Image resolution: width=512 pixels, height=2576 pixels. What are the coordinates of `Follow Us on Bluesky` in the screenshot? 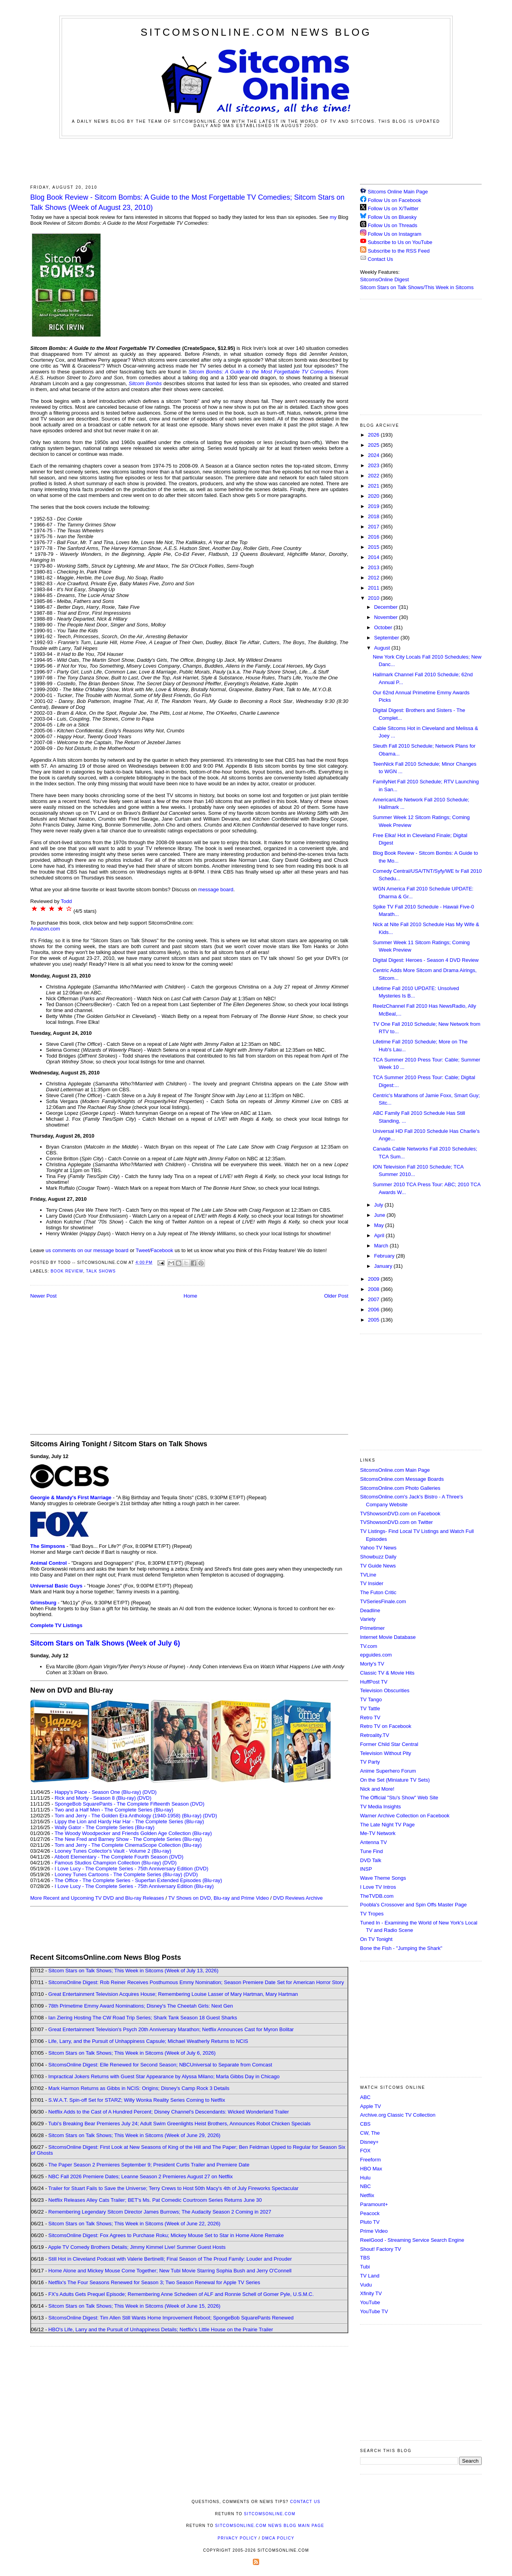 It's located at (392, 217).